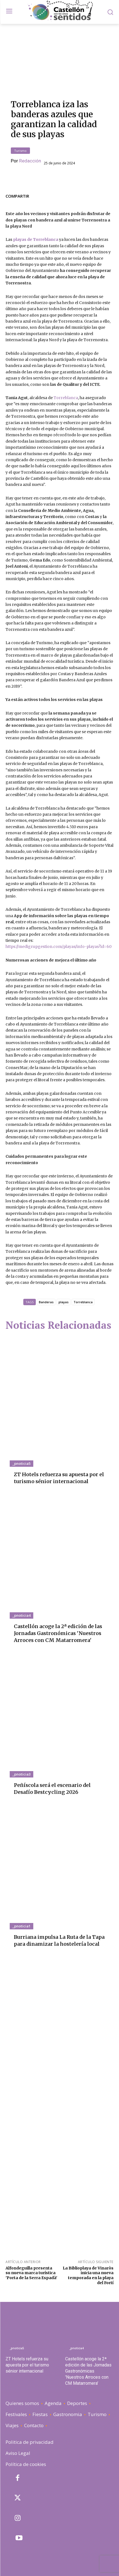  Describe the element at coordinates (52, 1788) in the screenshot. I see `Peñíscola será el escenario del Desafío Bestcycling 2026` at that location.